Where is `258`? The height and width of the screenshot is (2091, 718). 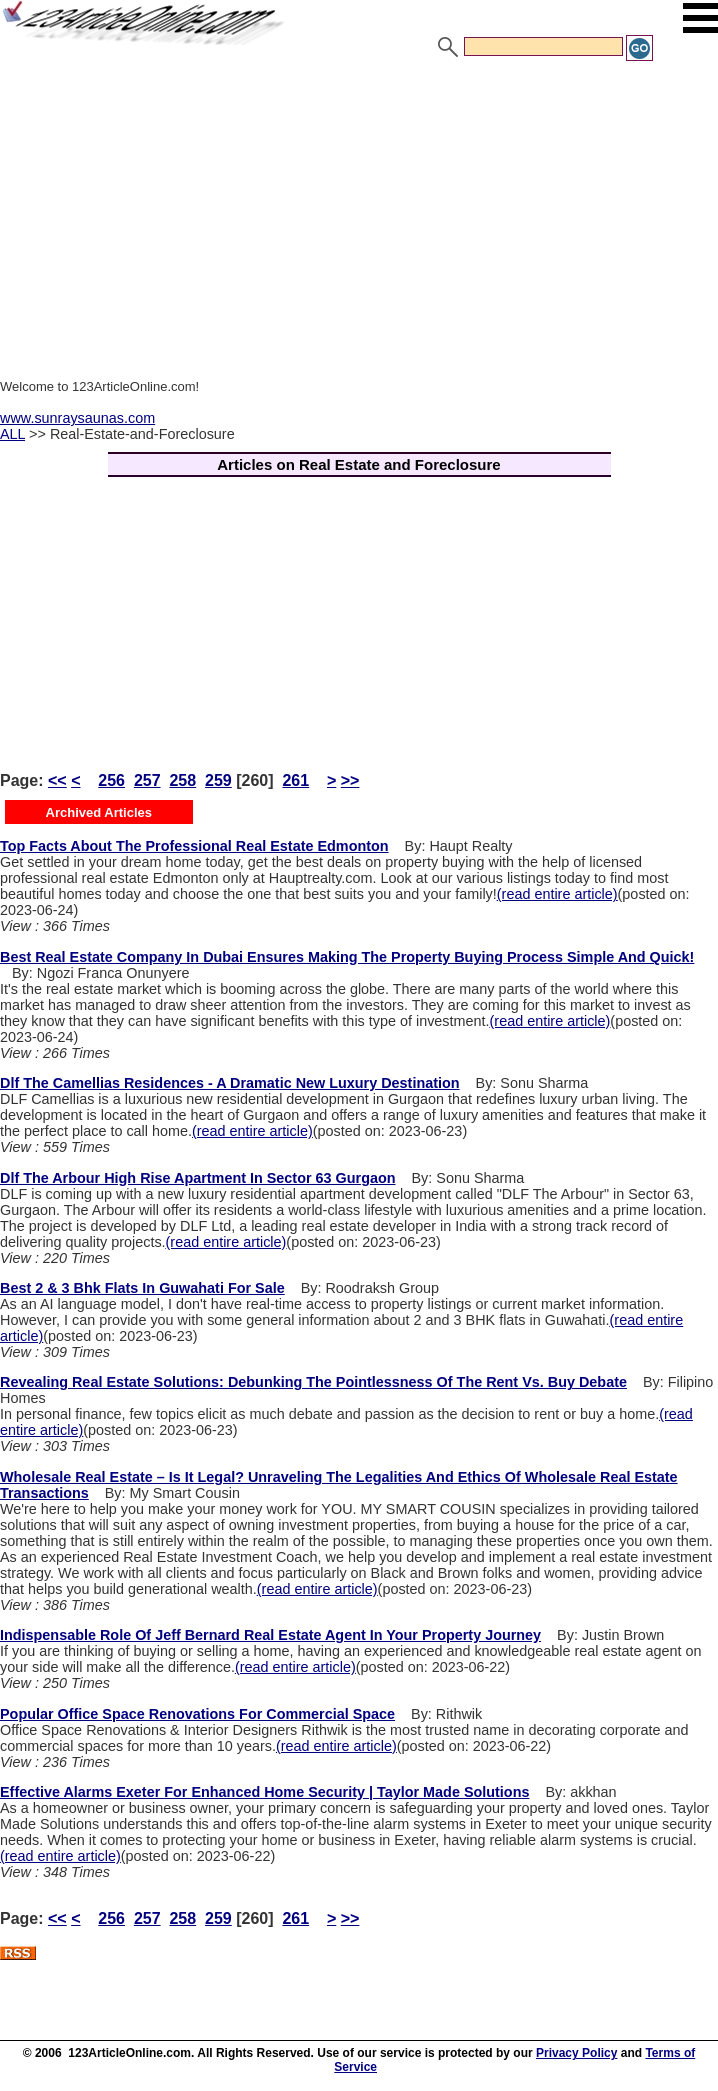
258 is located at coordinates (182, 780).